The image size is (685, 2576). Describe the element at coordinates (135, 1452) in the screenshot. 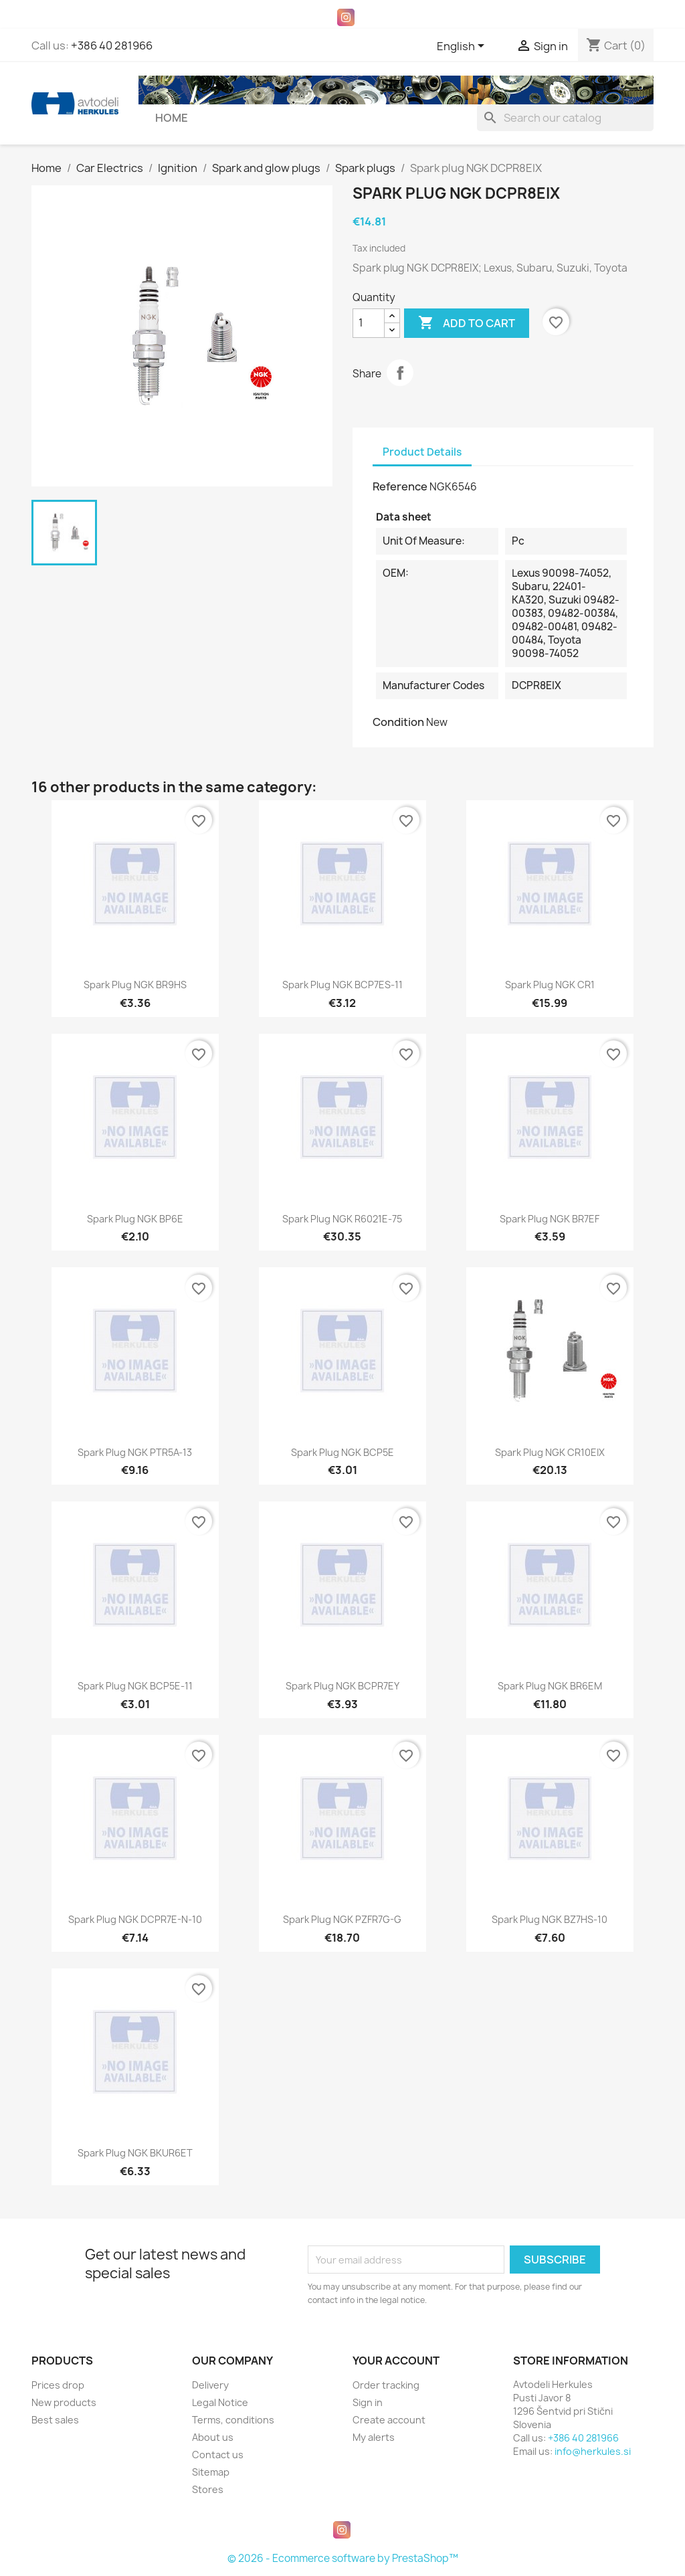

I see `Spark plug NGK PTR5A-13` at that location.